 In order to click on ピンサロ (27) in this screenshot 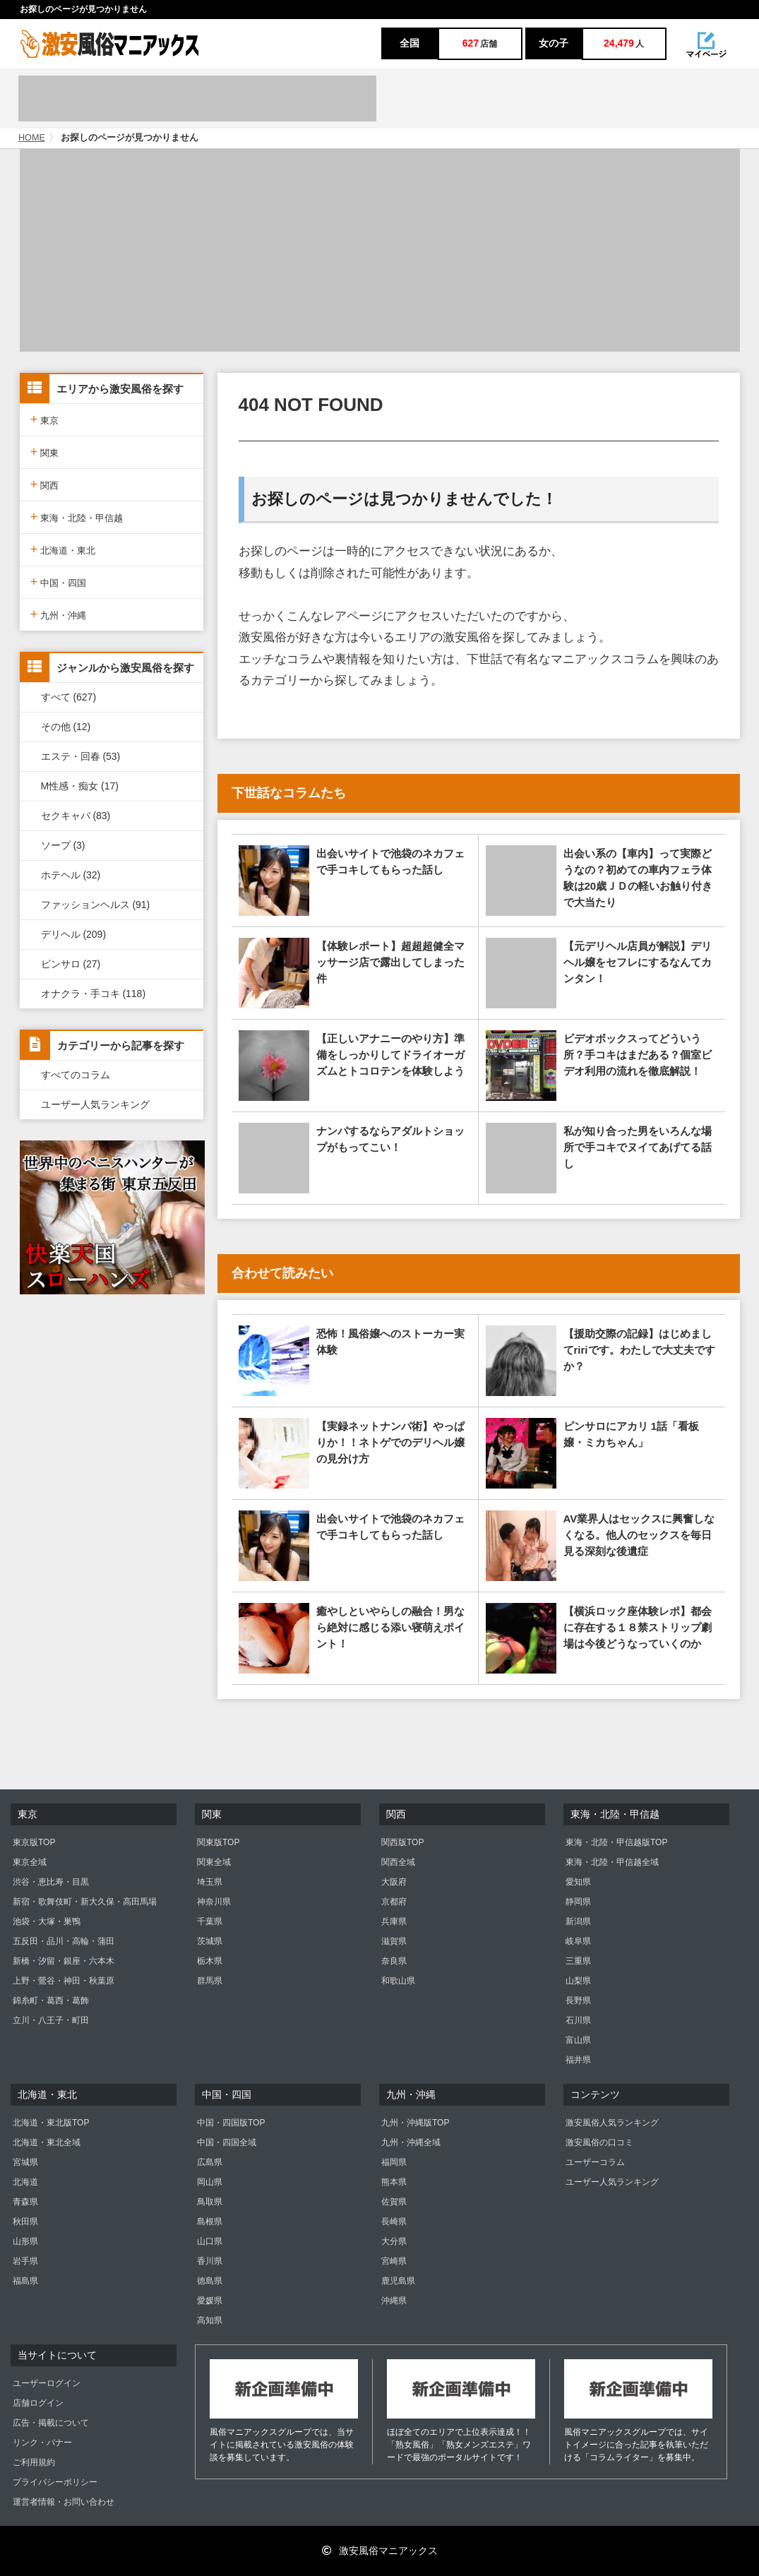, I will do `click(71, 964)`.